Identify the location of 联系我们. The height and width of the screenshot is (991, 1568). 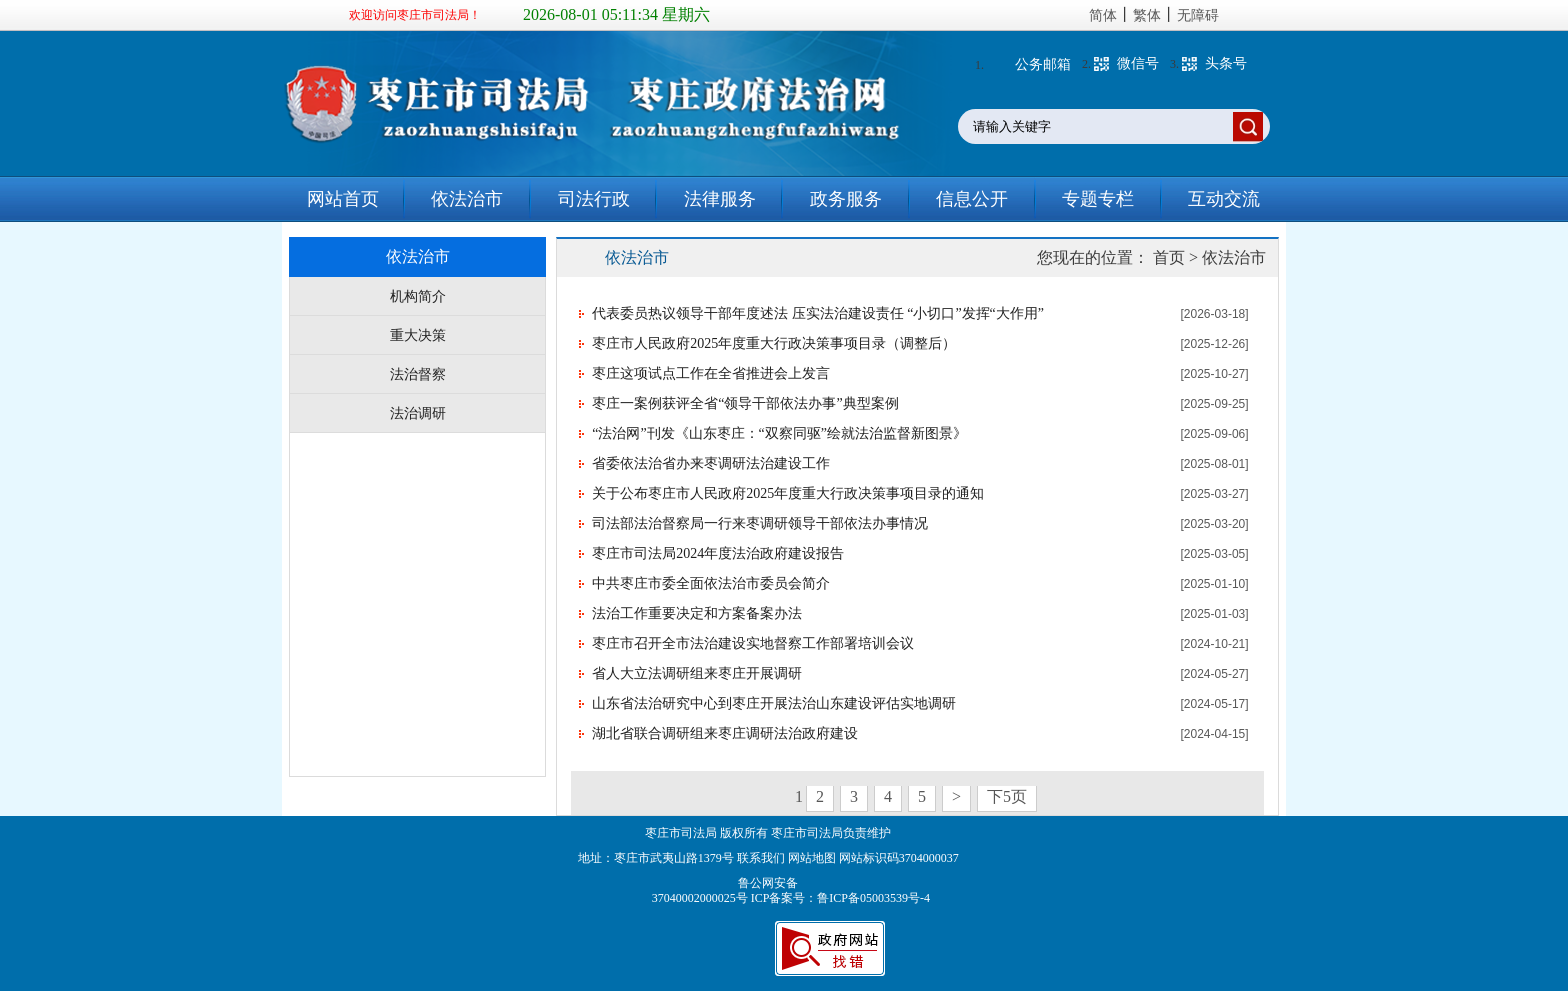
(761, 858).